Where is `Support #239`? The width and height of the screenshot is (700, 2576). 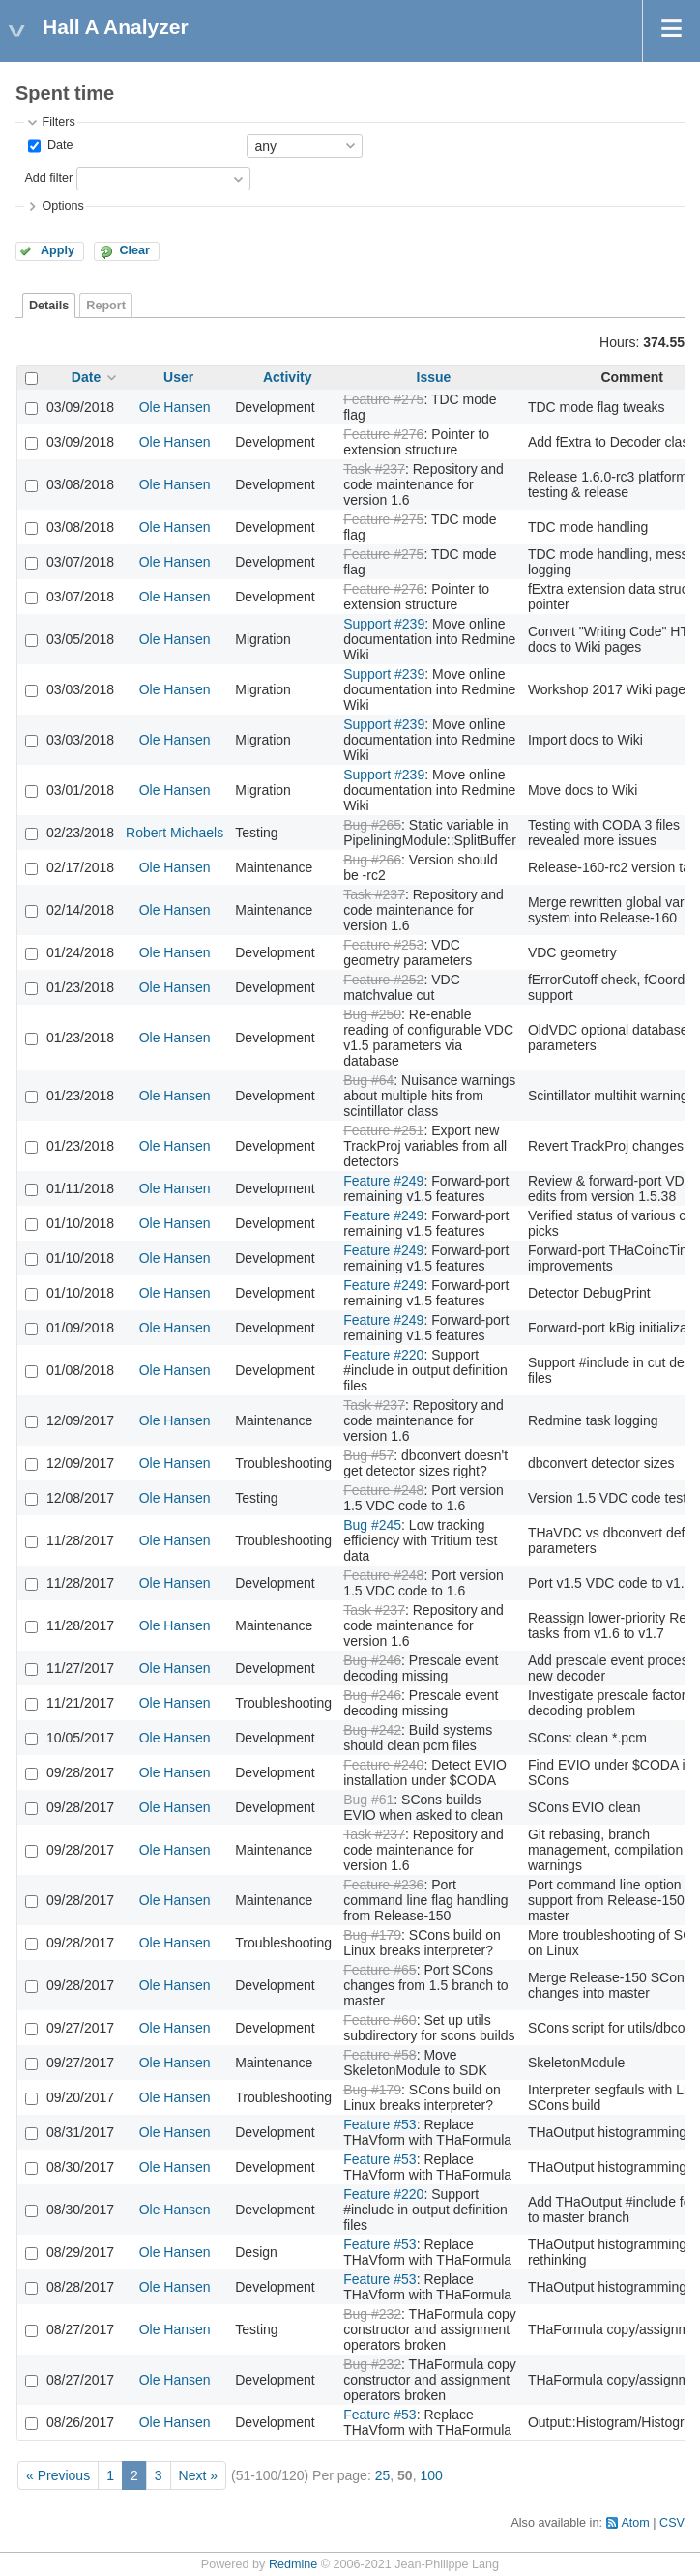
Support #239 is located at coordinates (383, 623).